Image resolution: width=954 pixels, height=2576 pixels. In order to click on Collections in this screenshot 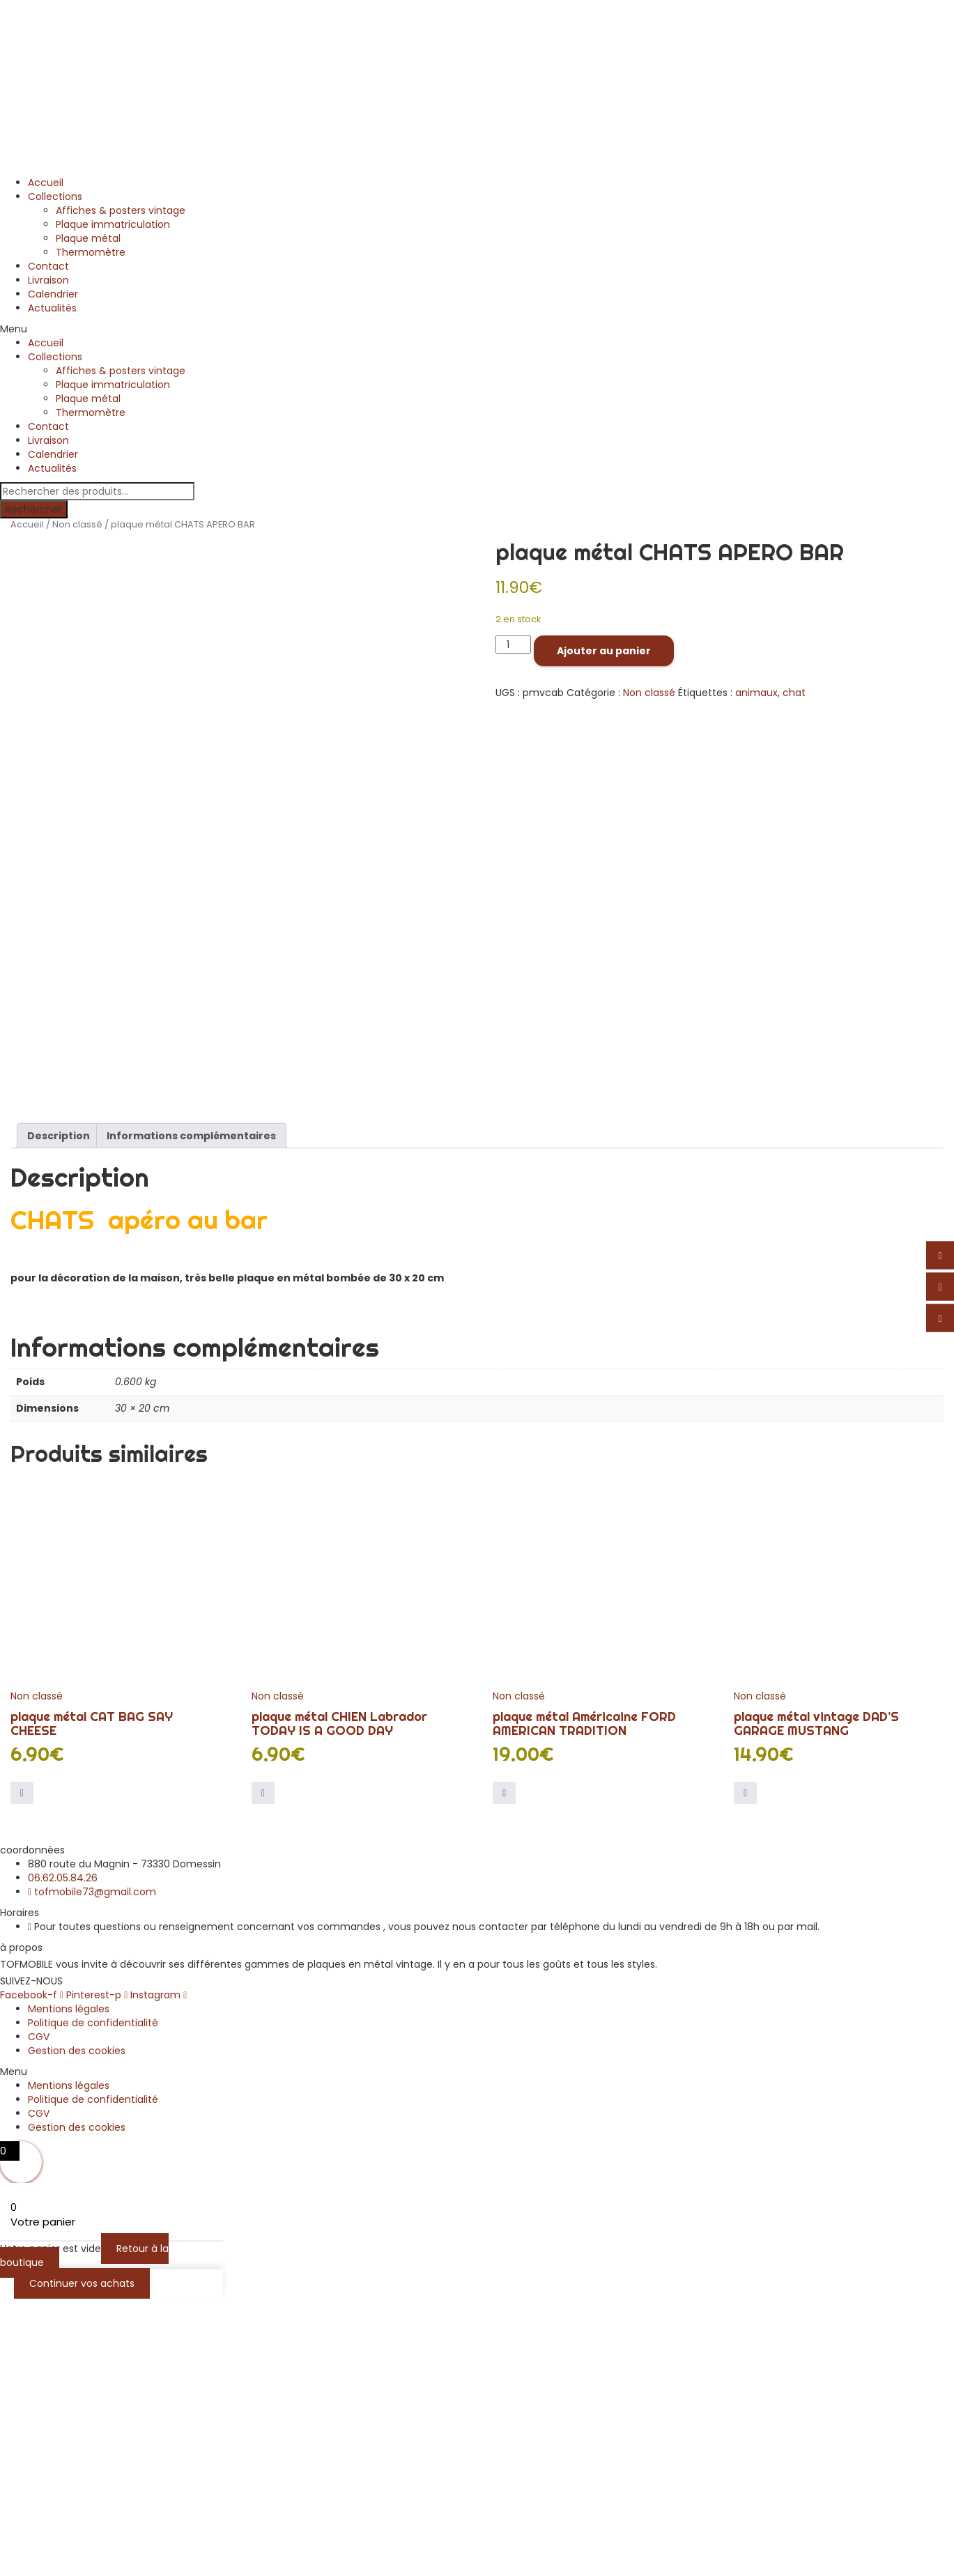, I will do `click(55, 196)`.